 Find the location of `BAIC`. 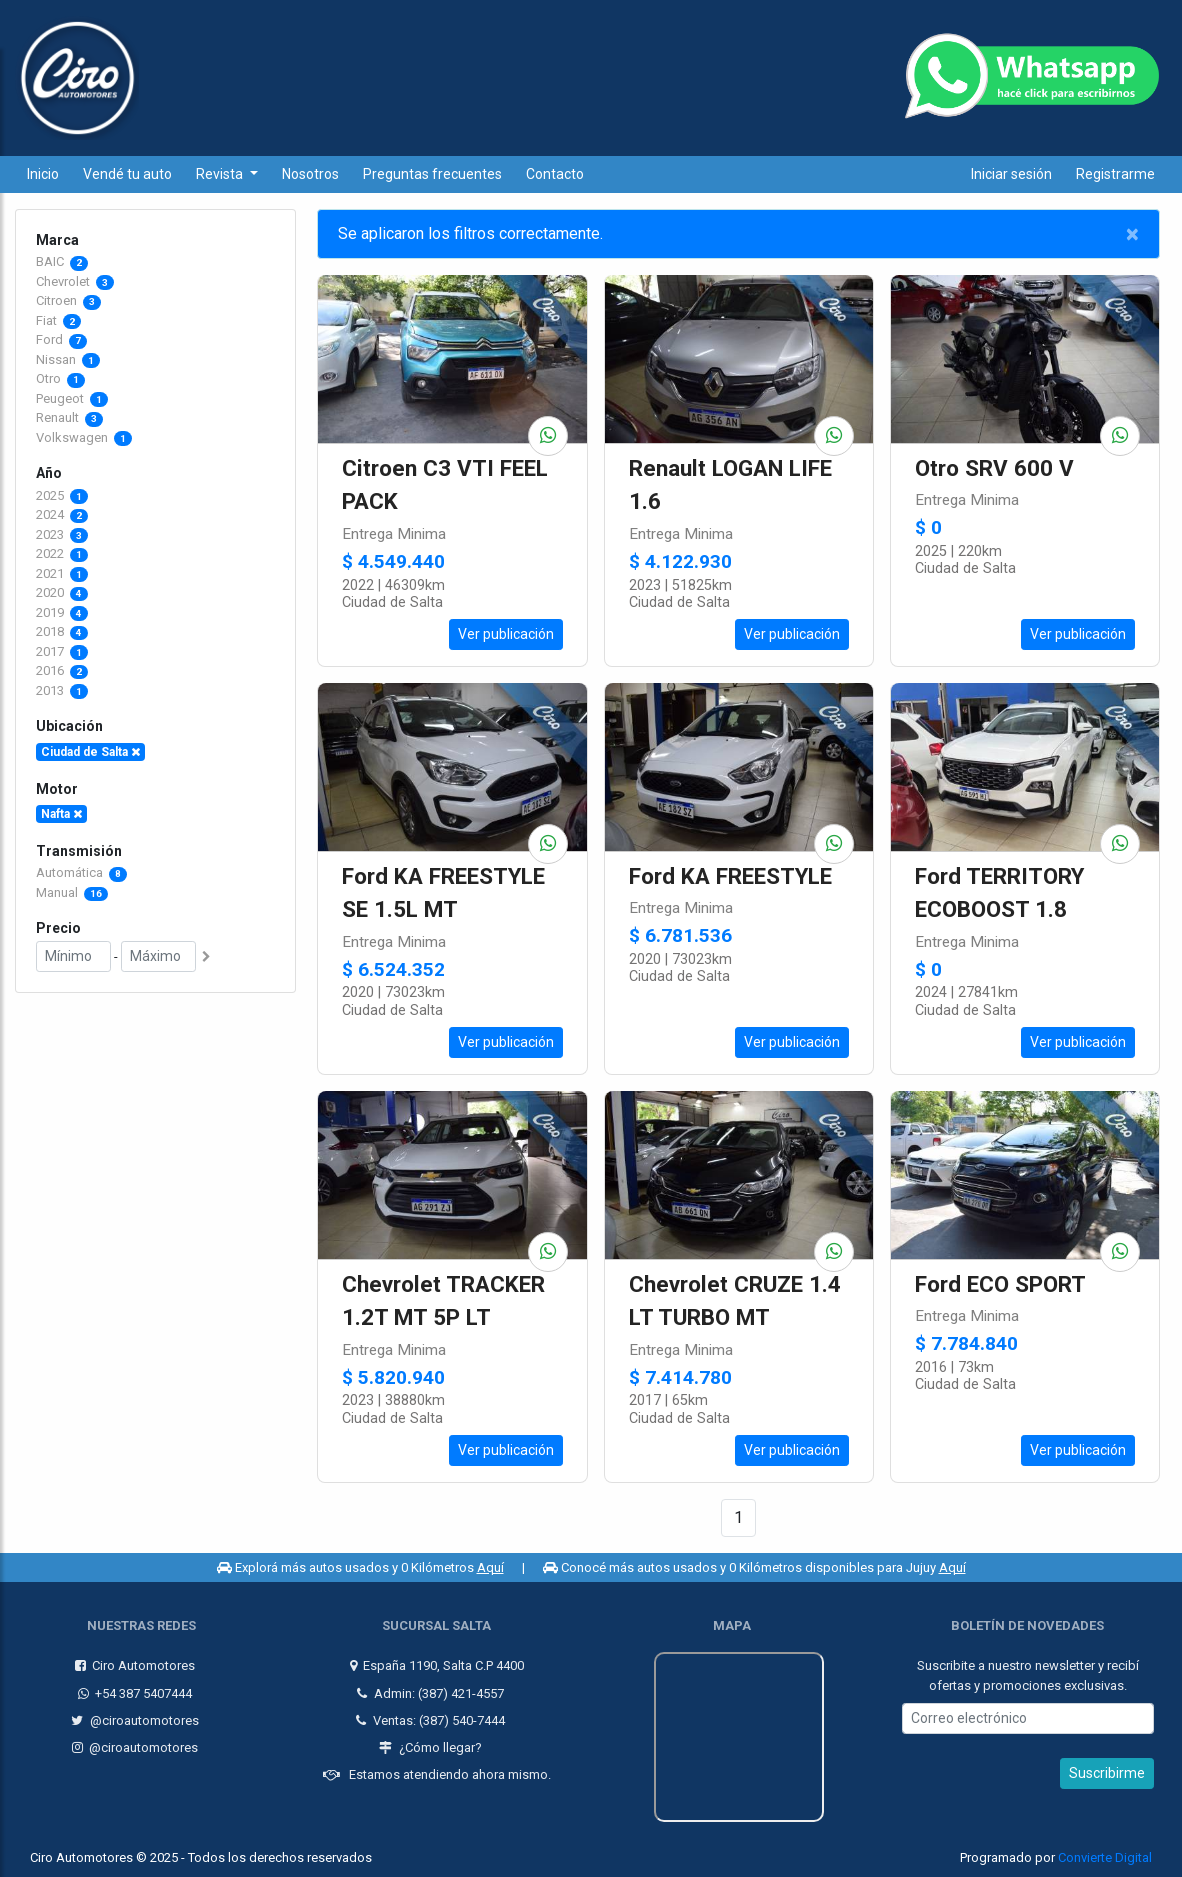

BAIC is located at coordinates (51, 261).